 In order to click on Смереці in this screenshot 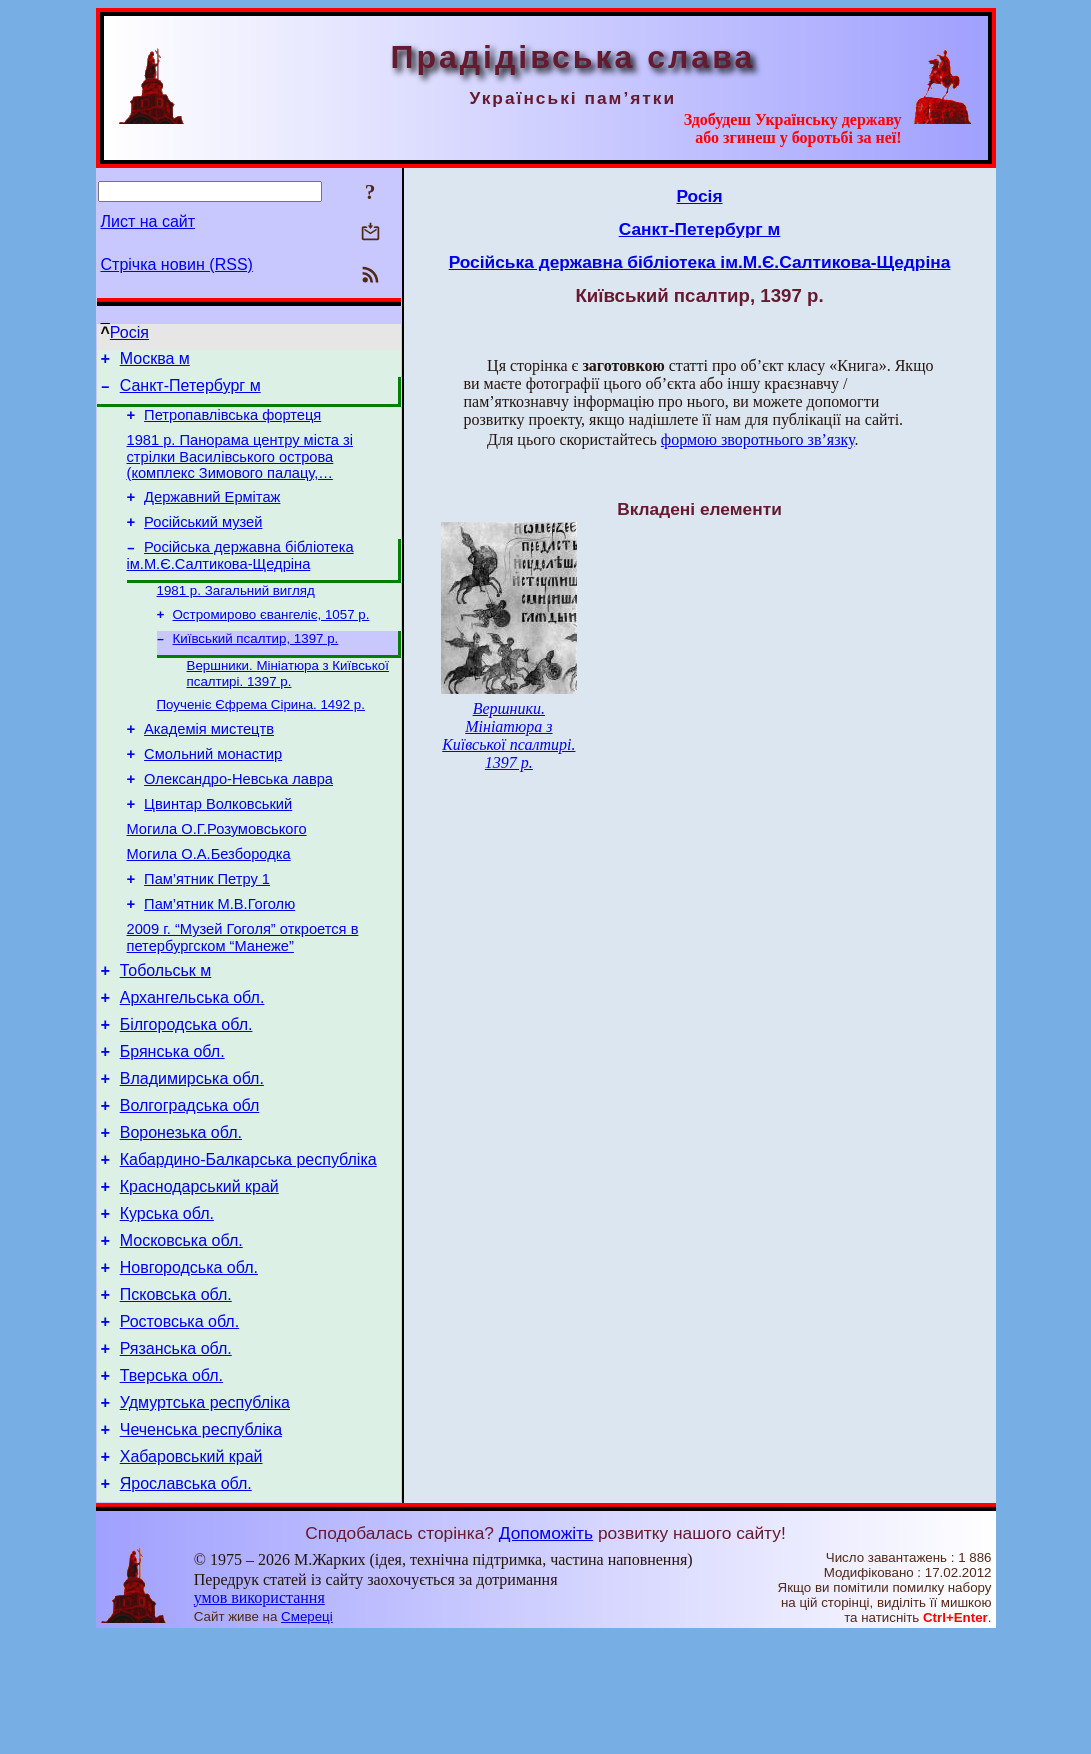, I will do `click(307, 1734)`.